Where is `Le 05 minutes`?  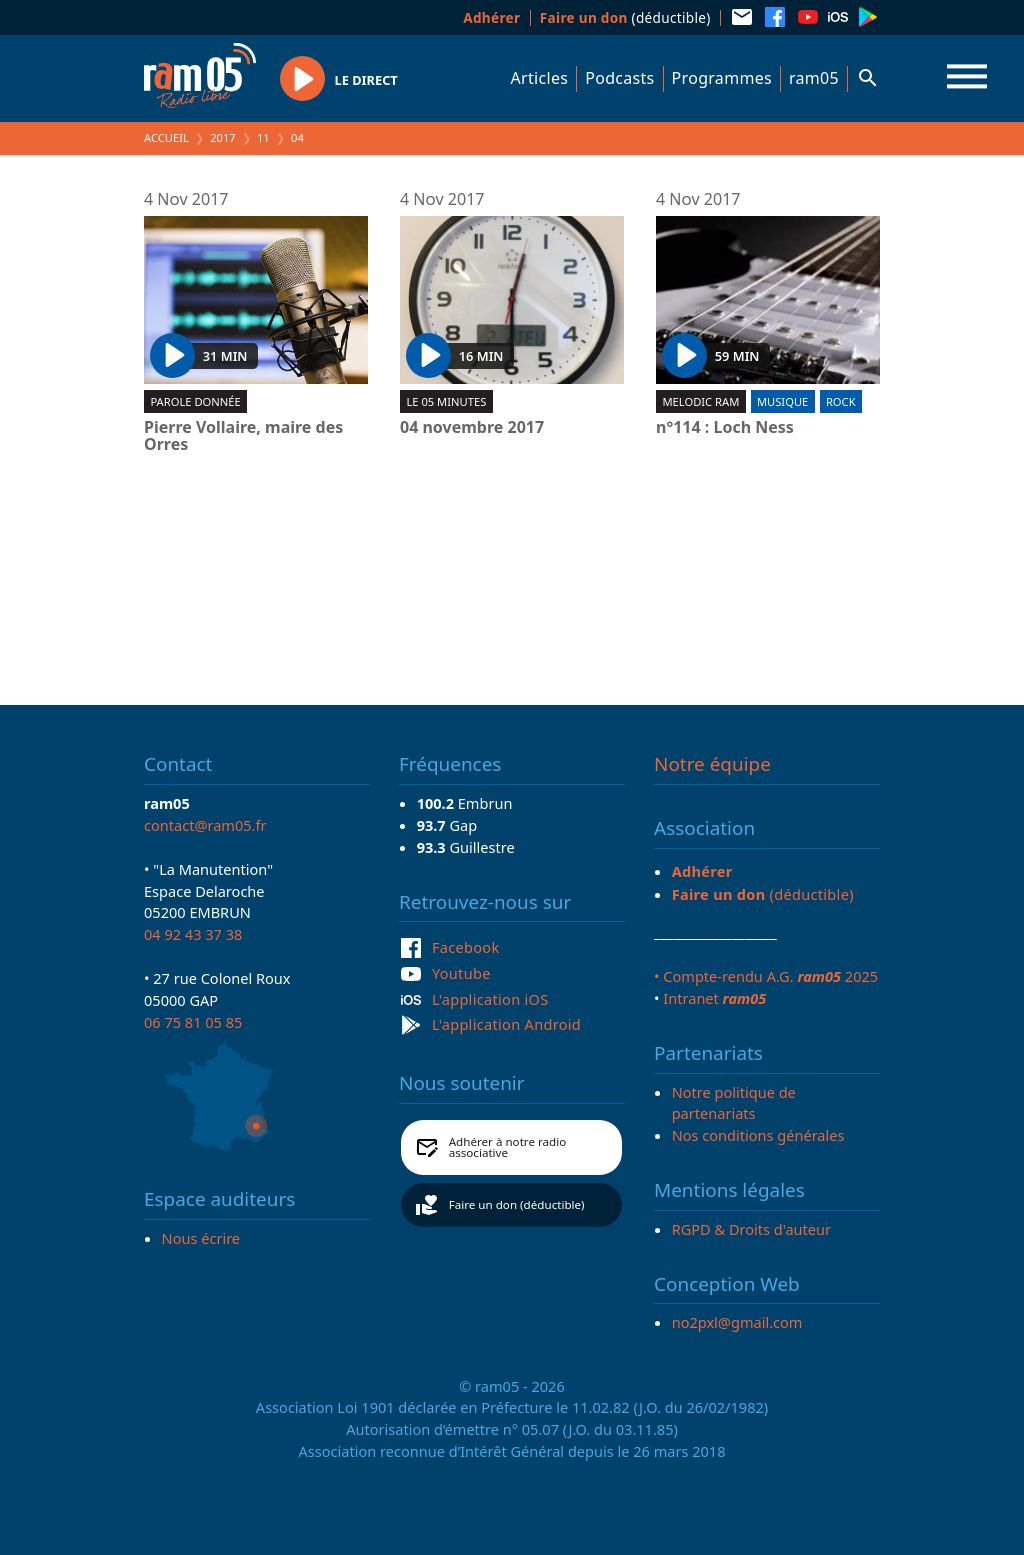 Le 05 minutes is located at coordinates (446, 401).